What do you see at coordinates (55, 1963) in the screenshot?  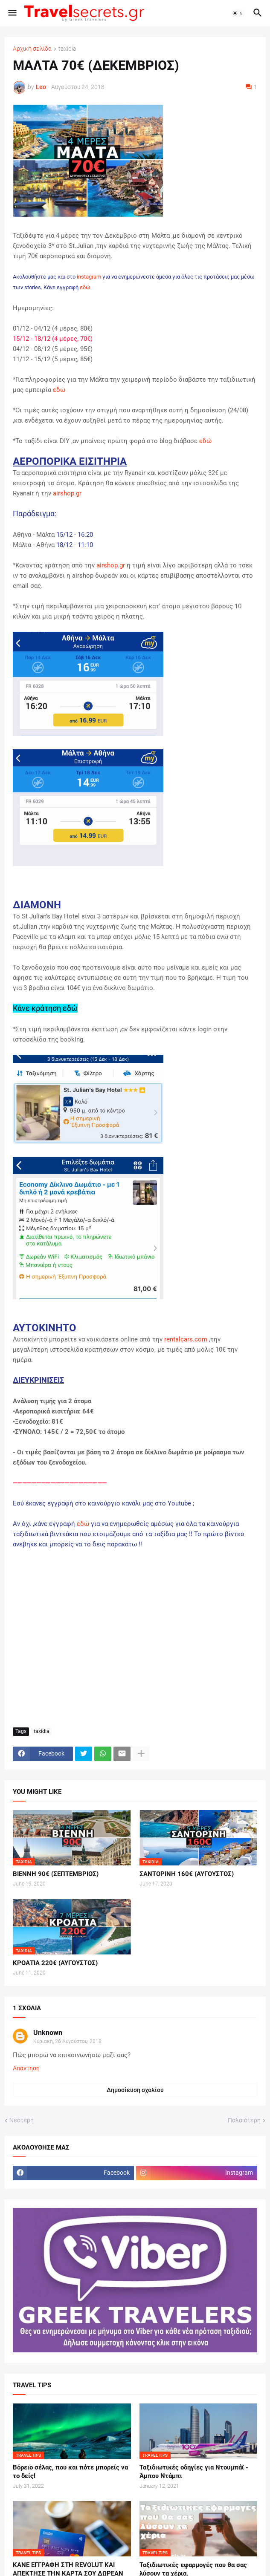 I see `ΚΡΟΑΤΙΑ 220€ (ΑΥΓΟΥΣΤΟΣ)` at bounding box center [55, 1963].